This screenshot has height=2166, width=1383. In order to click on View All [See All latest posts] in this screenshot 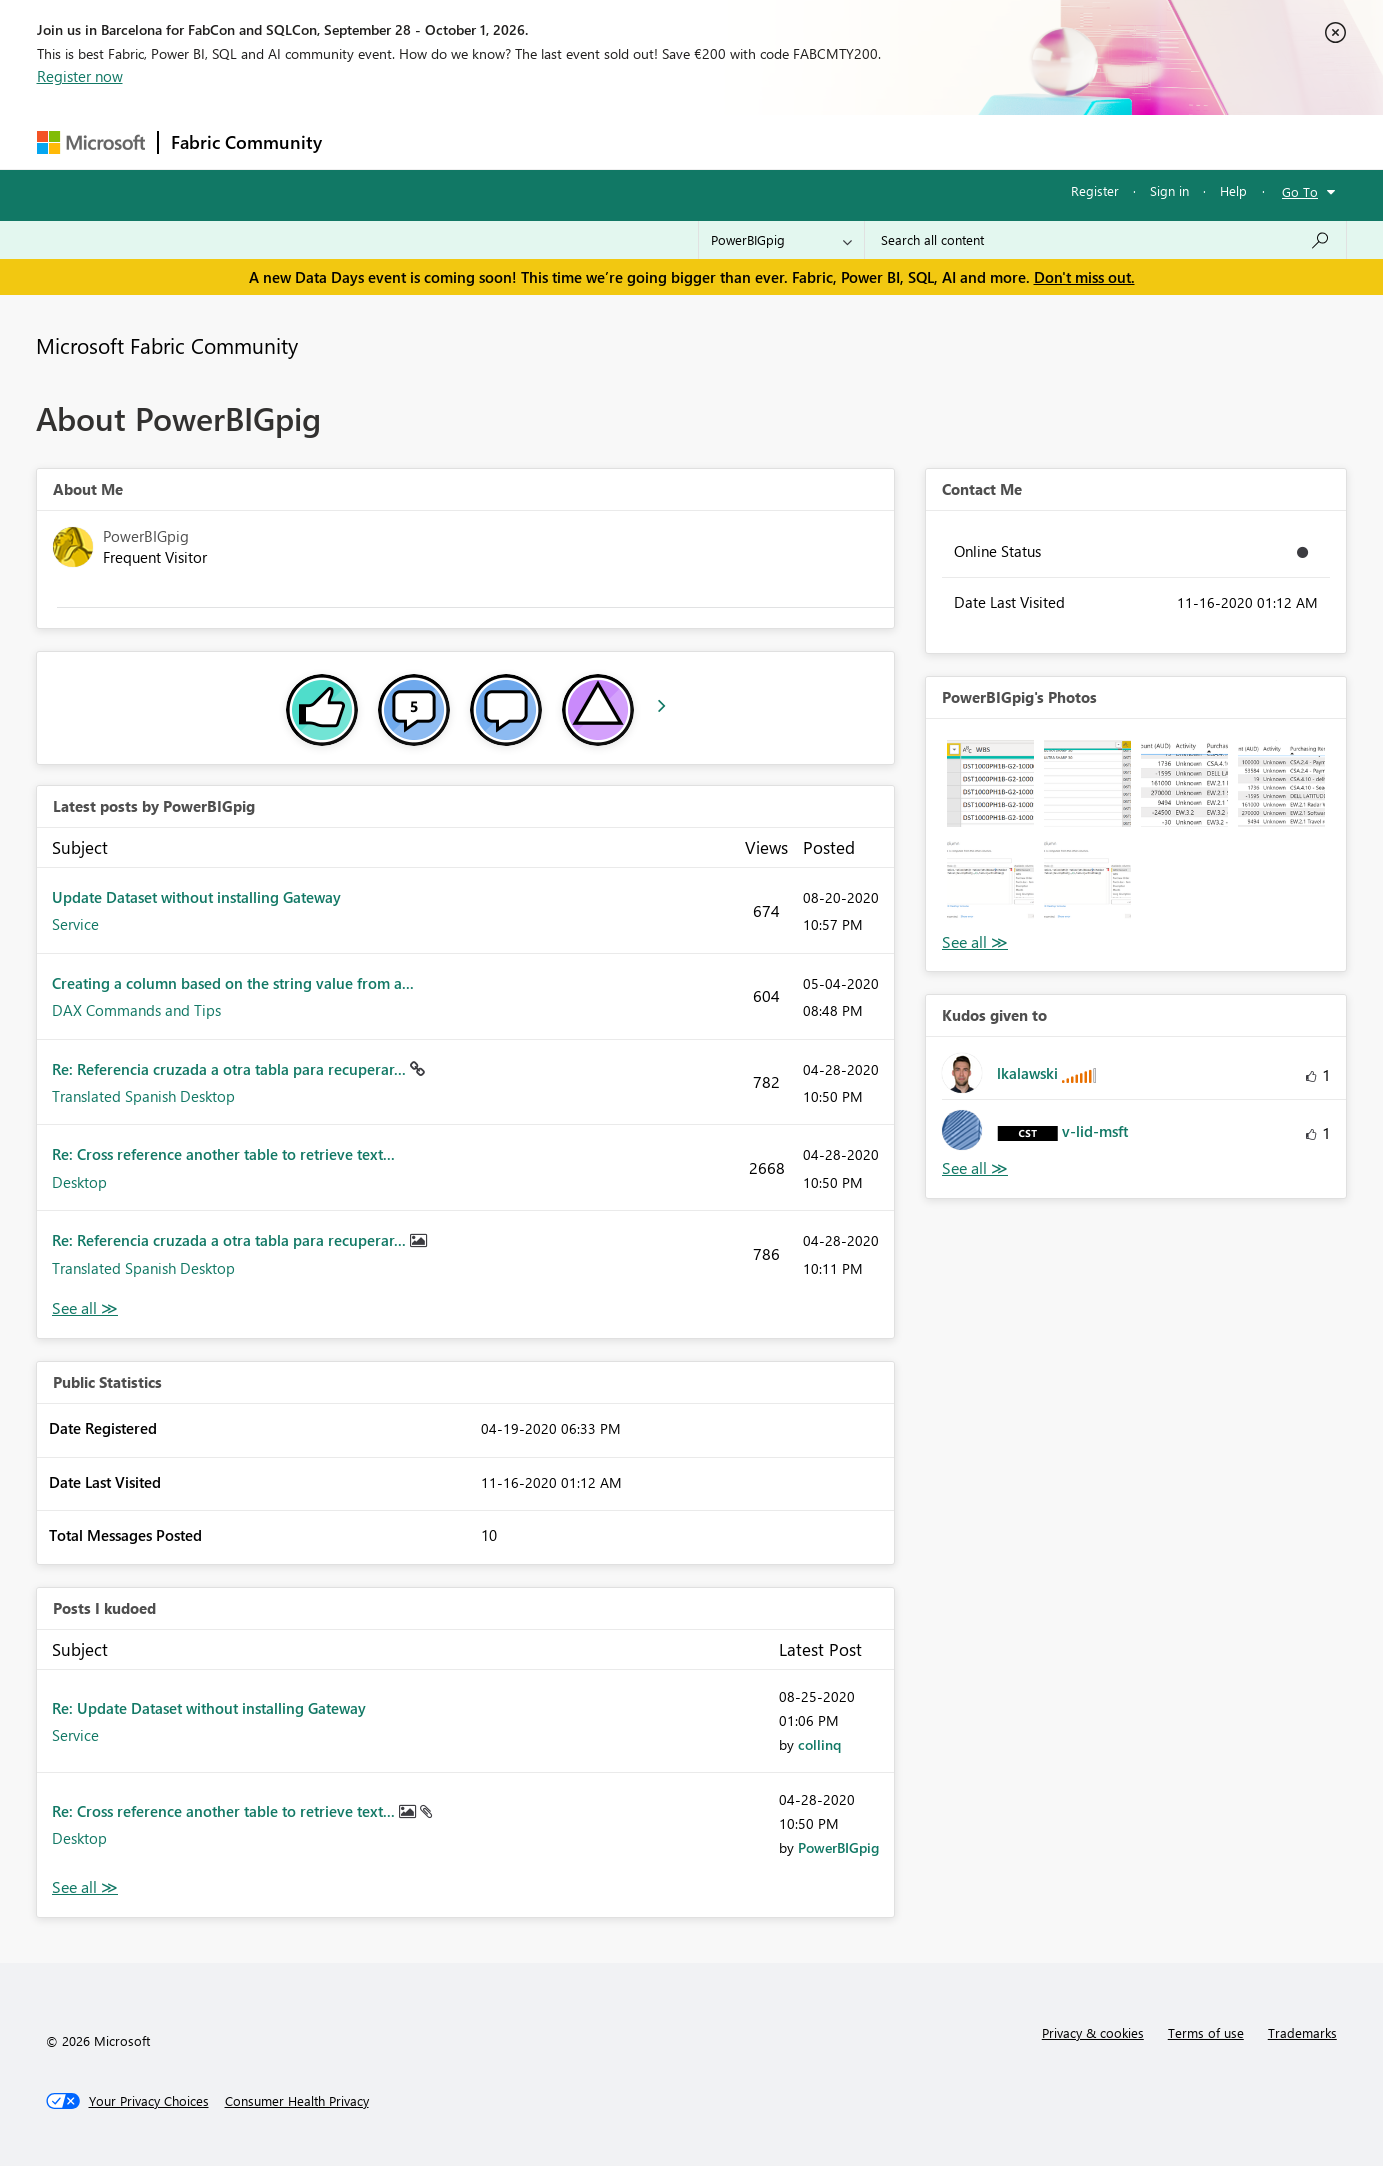, I will do `click(85, 1308)`.